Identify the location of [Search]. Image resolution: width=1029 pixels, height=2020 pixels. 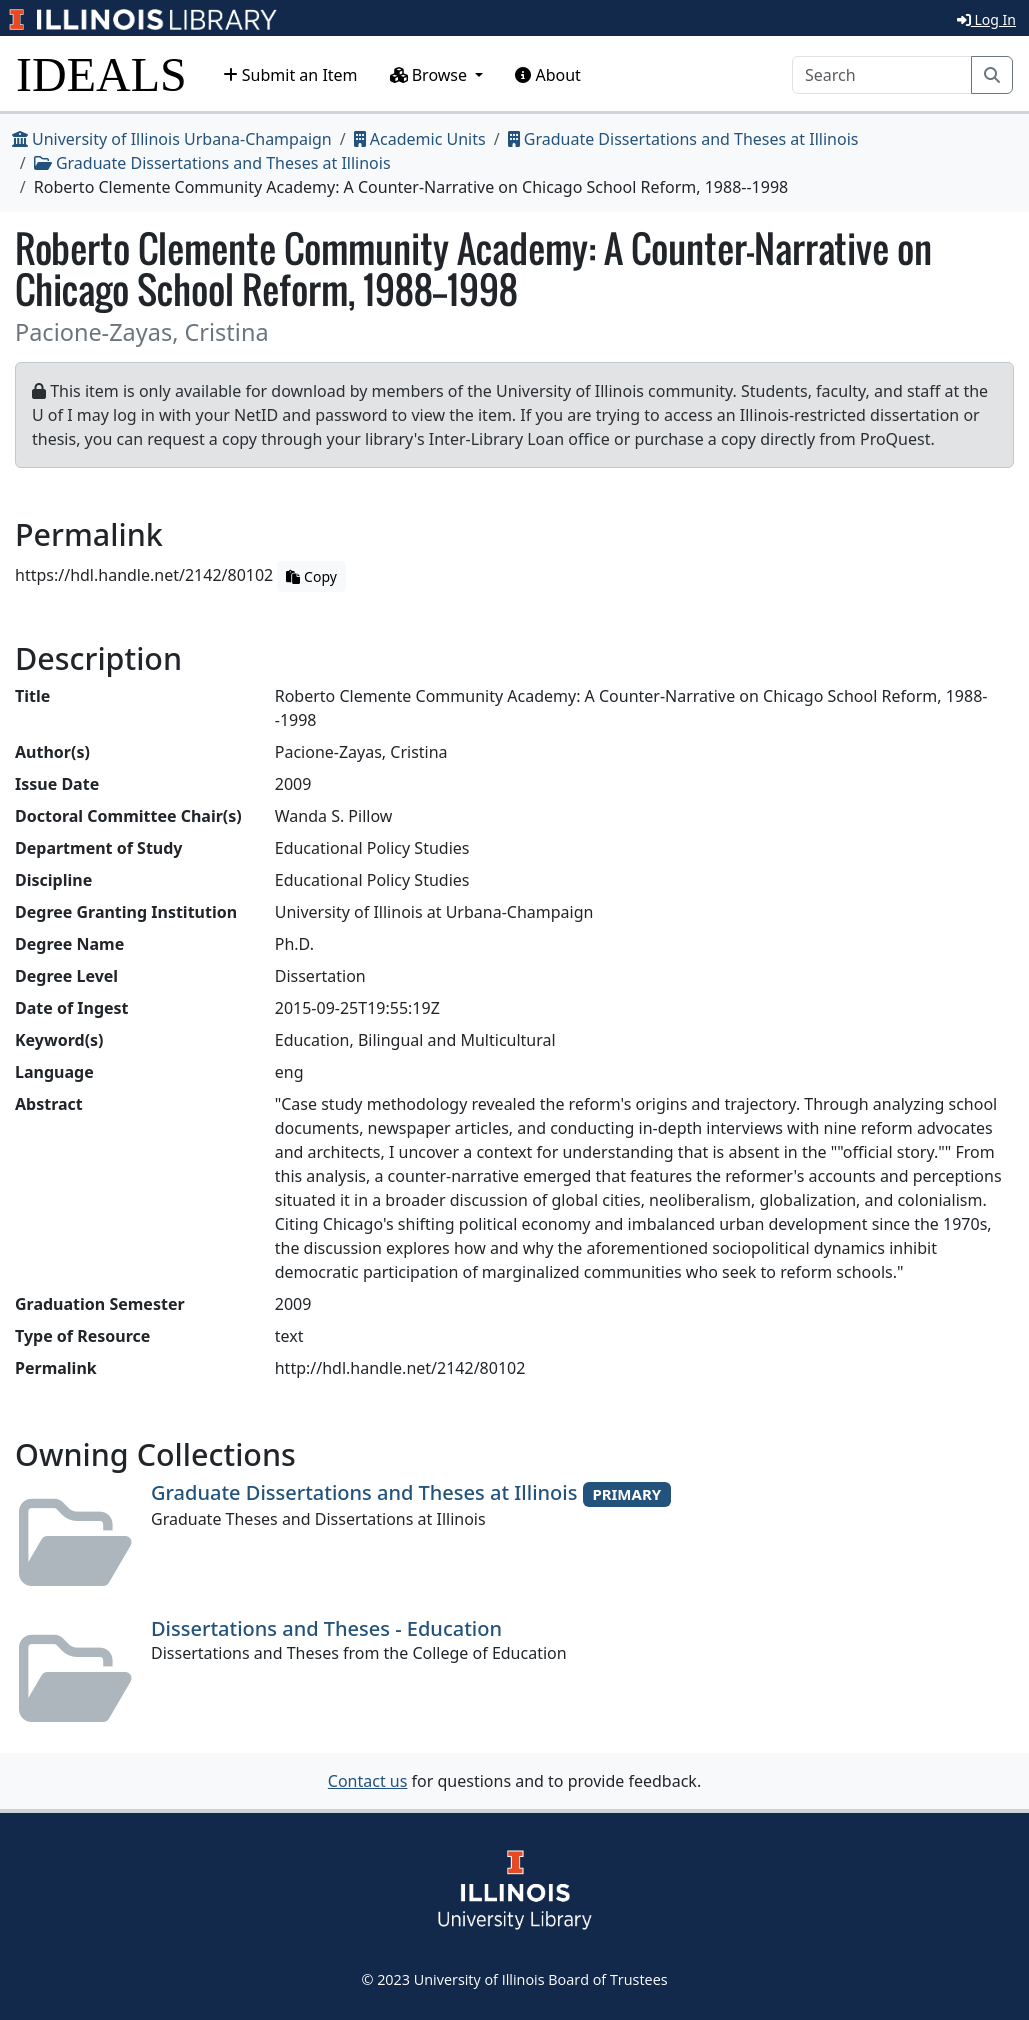
(882, 75).